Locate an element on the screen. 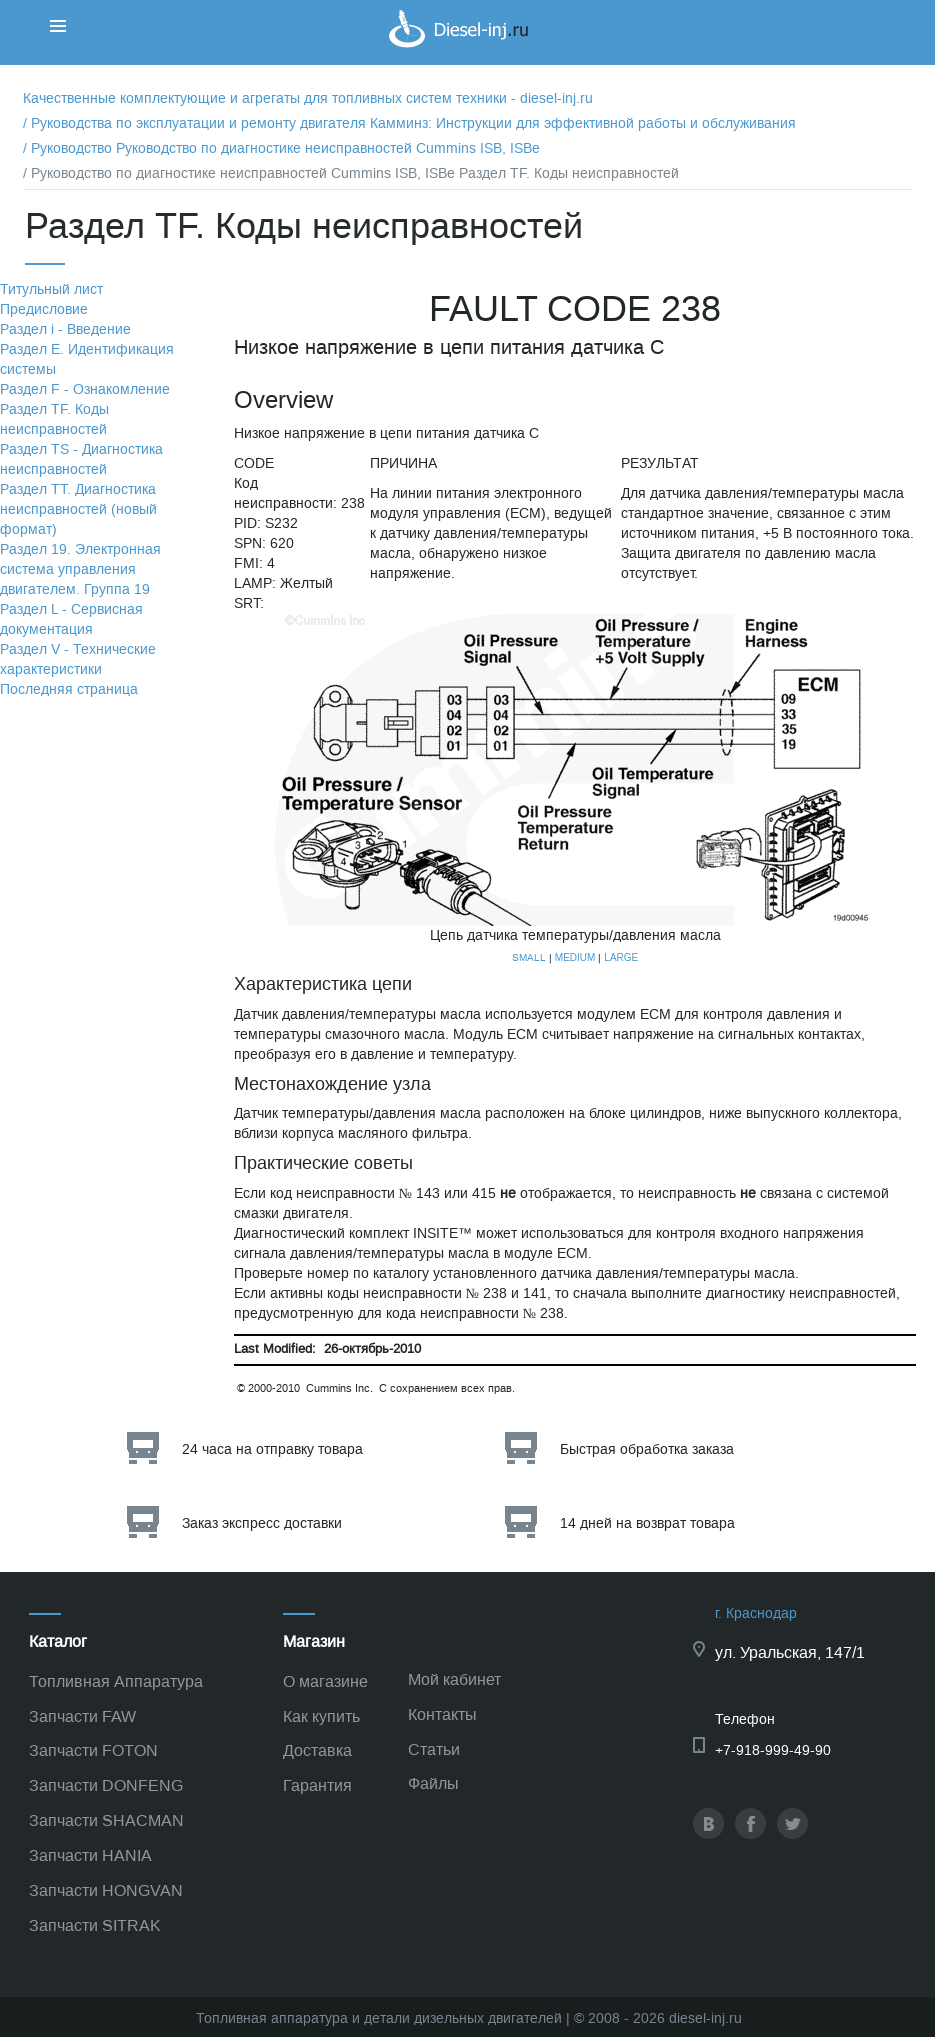  Раздел V - Технические характеристики is located at coordinates (78, 659).